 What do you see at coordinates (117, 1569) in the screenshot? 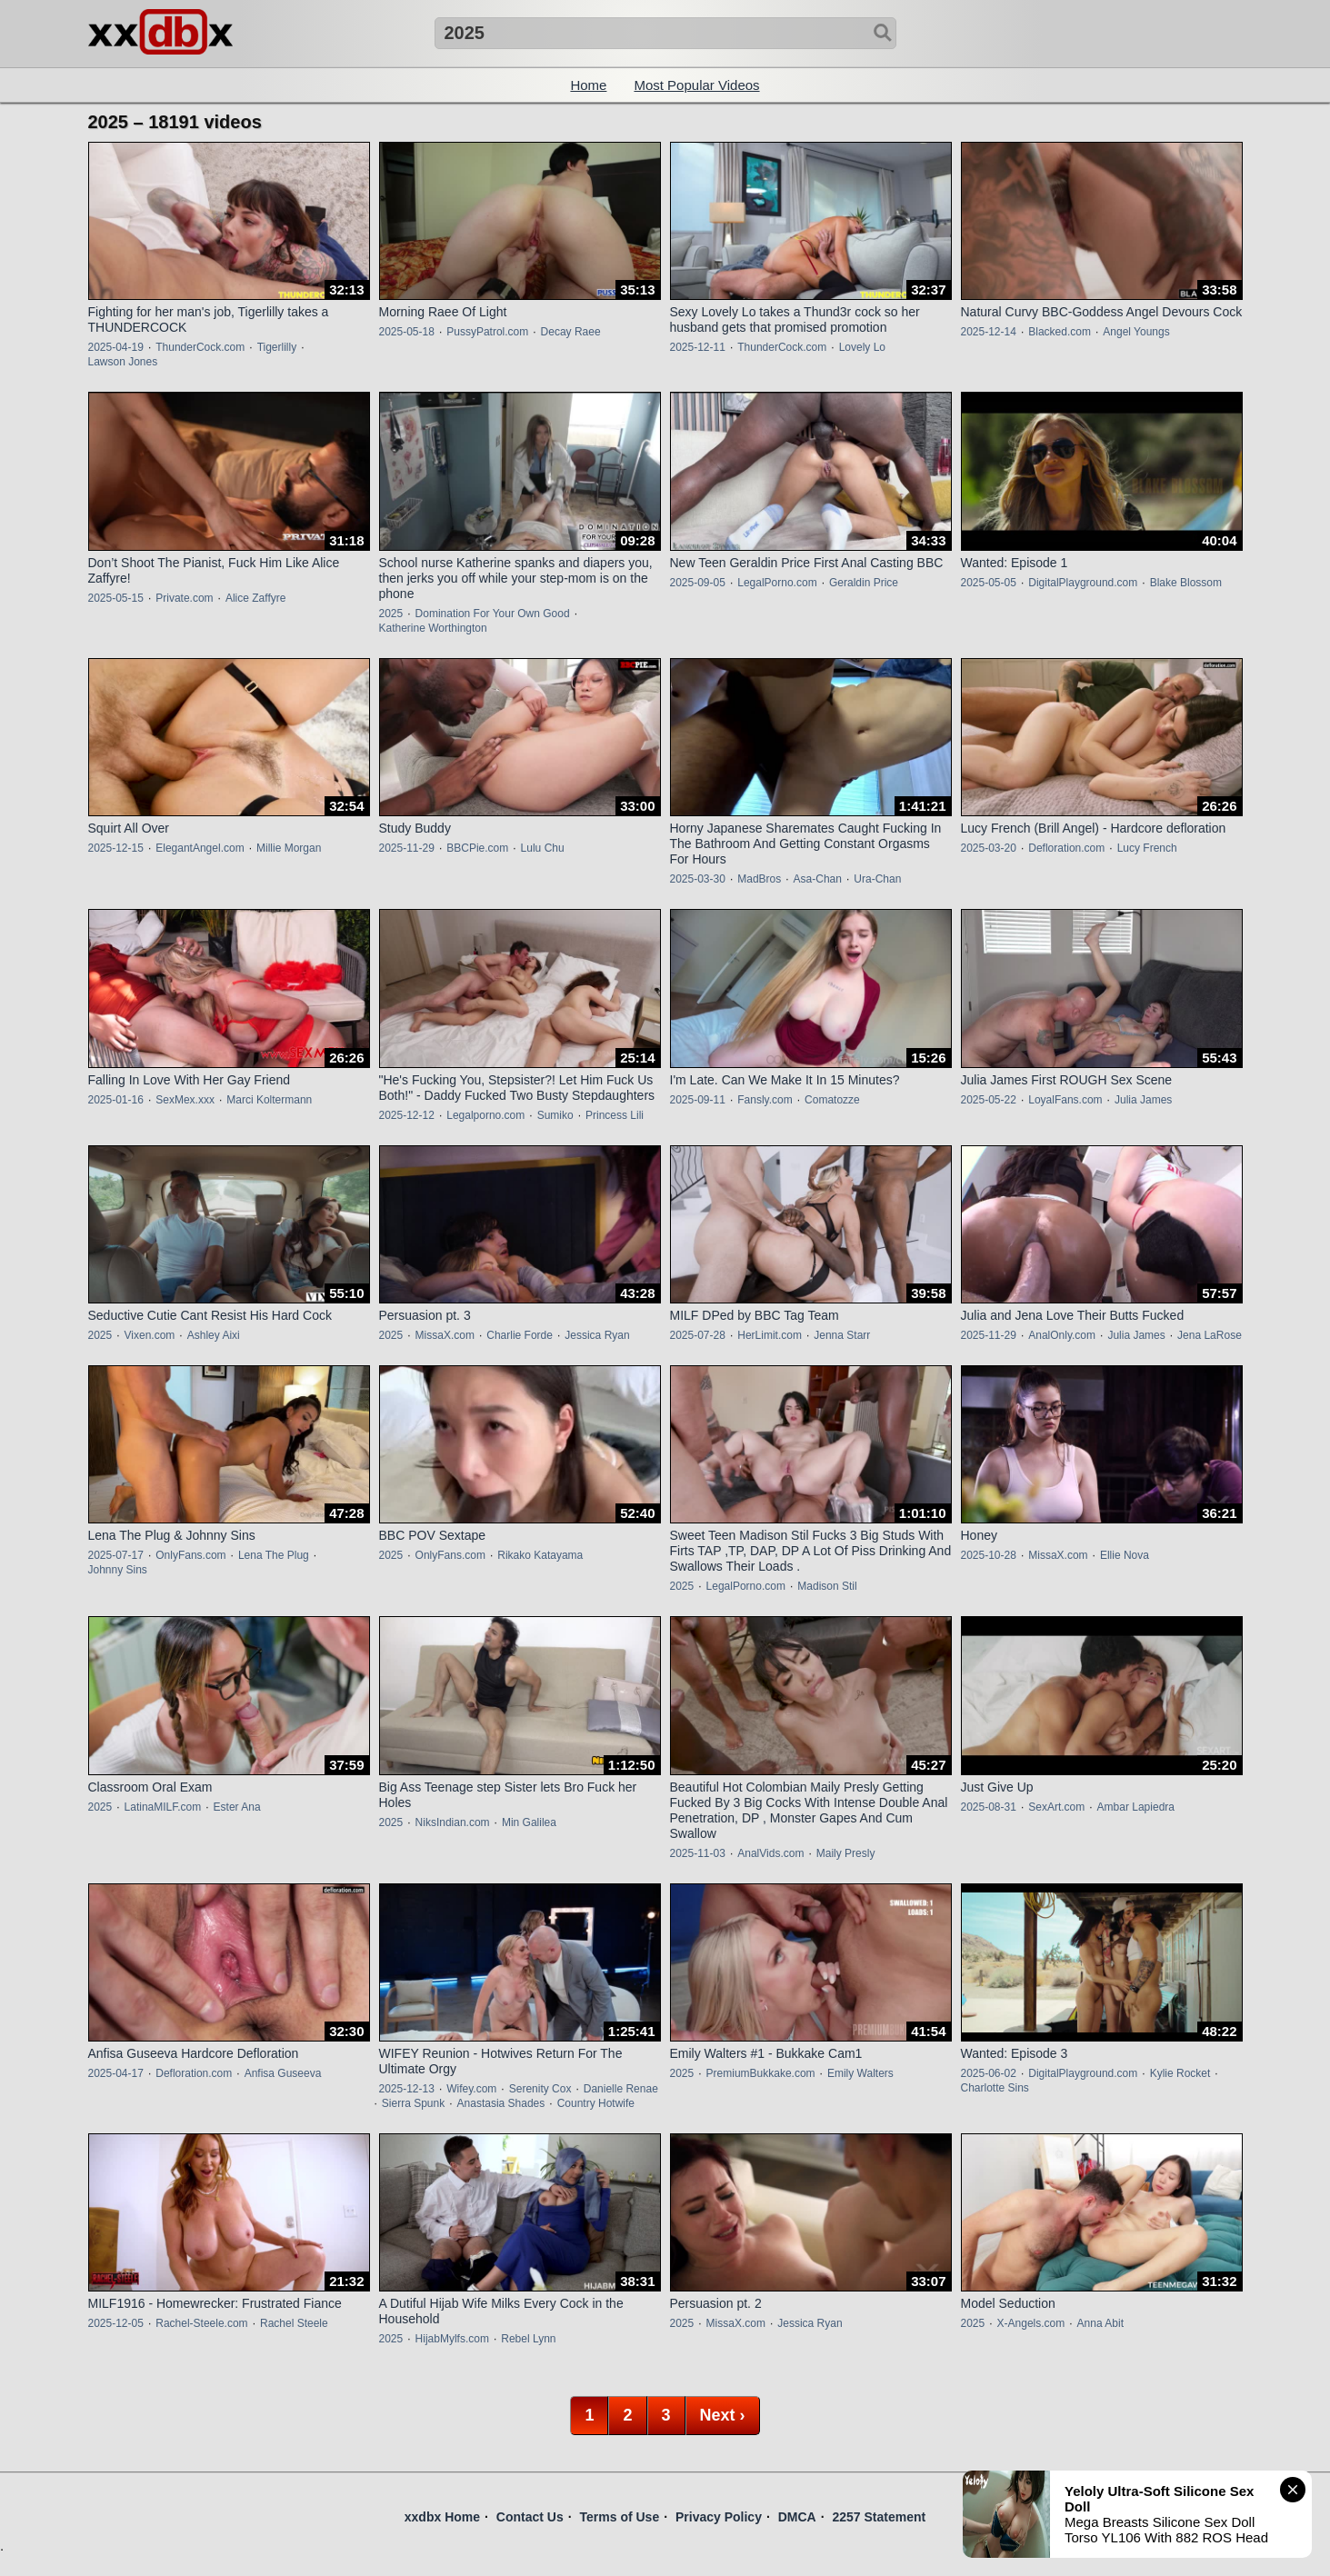
I see `Johnny Sins` at bounding box center [117, 1569].